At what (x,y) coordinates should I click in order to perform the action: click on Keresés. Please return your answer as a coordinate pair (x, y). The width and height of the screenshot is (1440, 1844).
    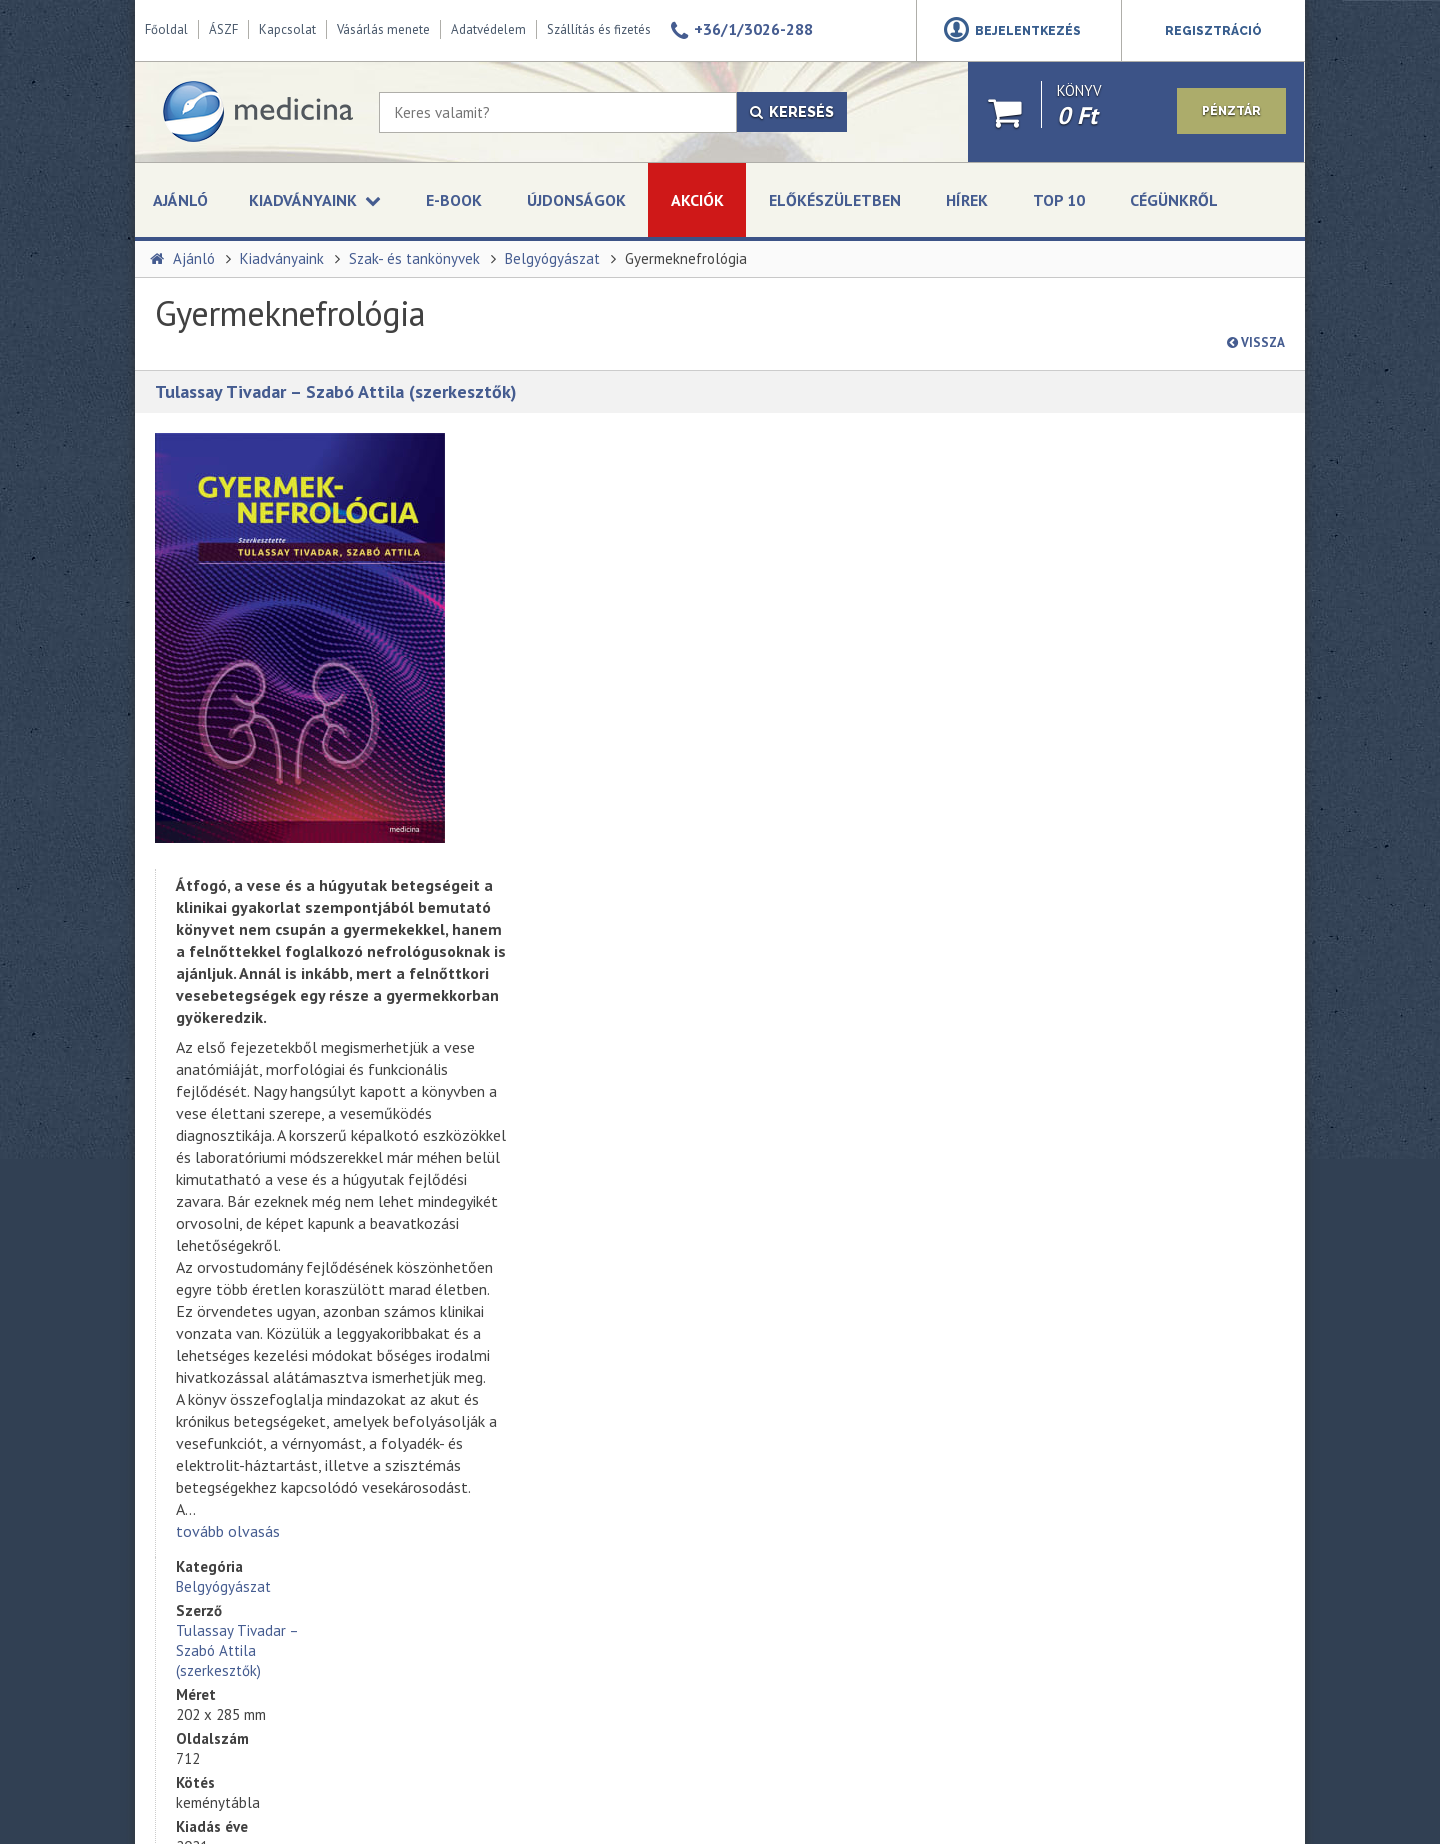
    Looking at the image, I should click on (792, 112).